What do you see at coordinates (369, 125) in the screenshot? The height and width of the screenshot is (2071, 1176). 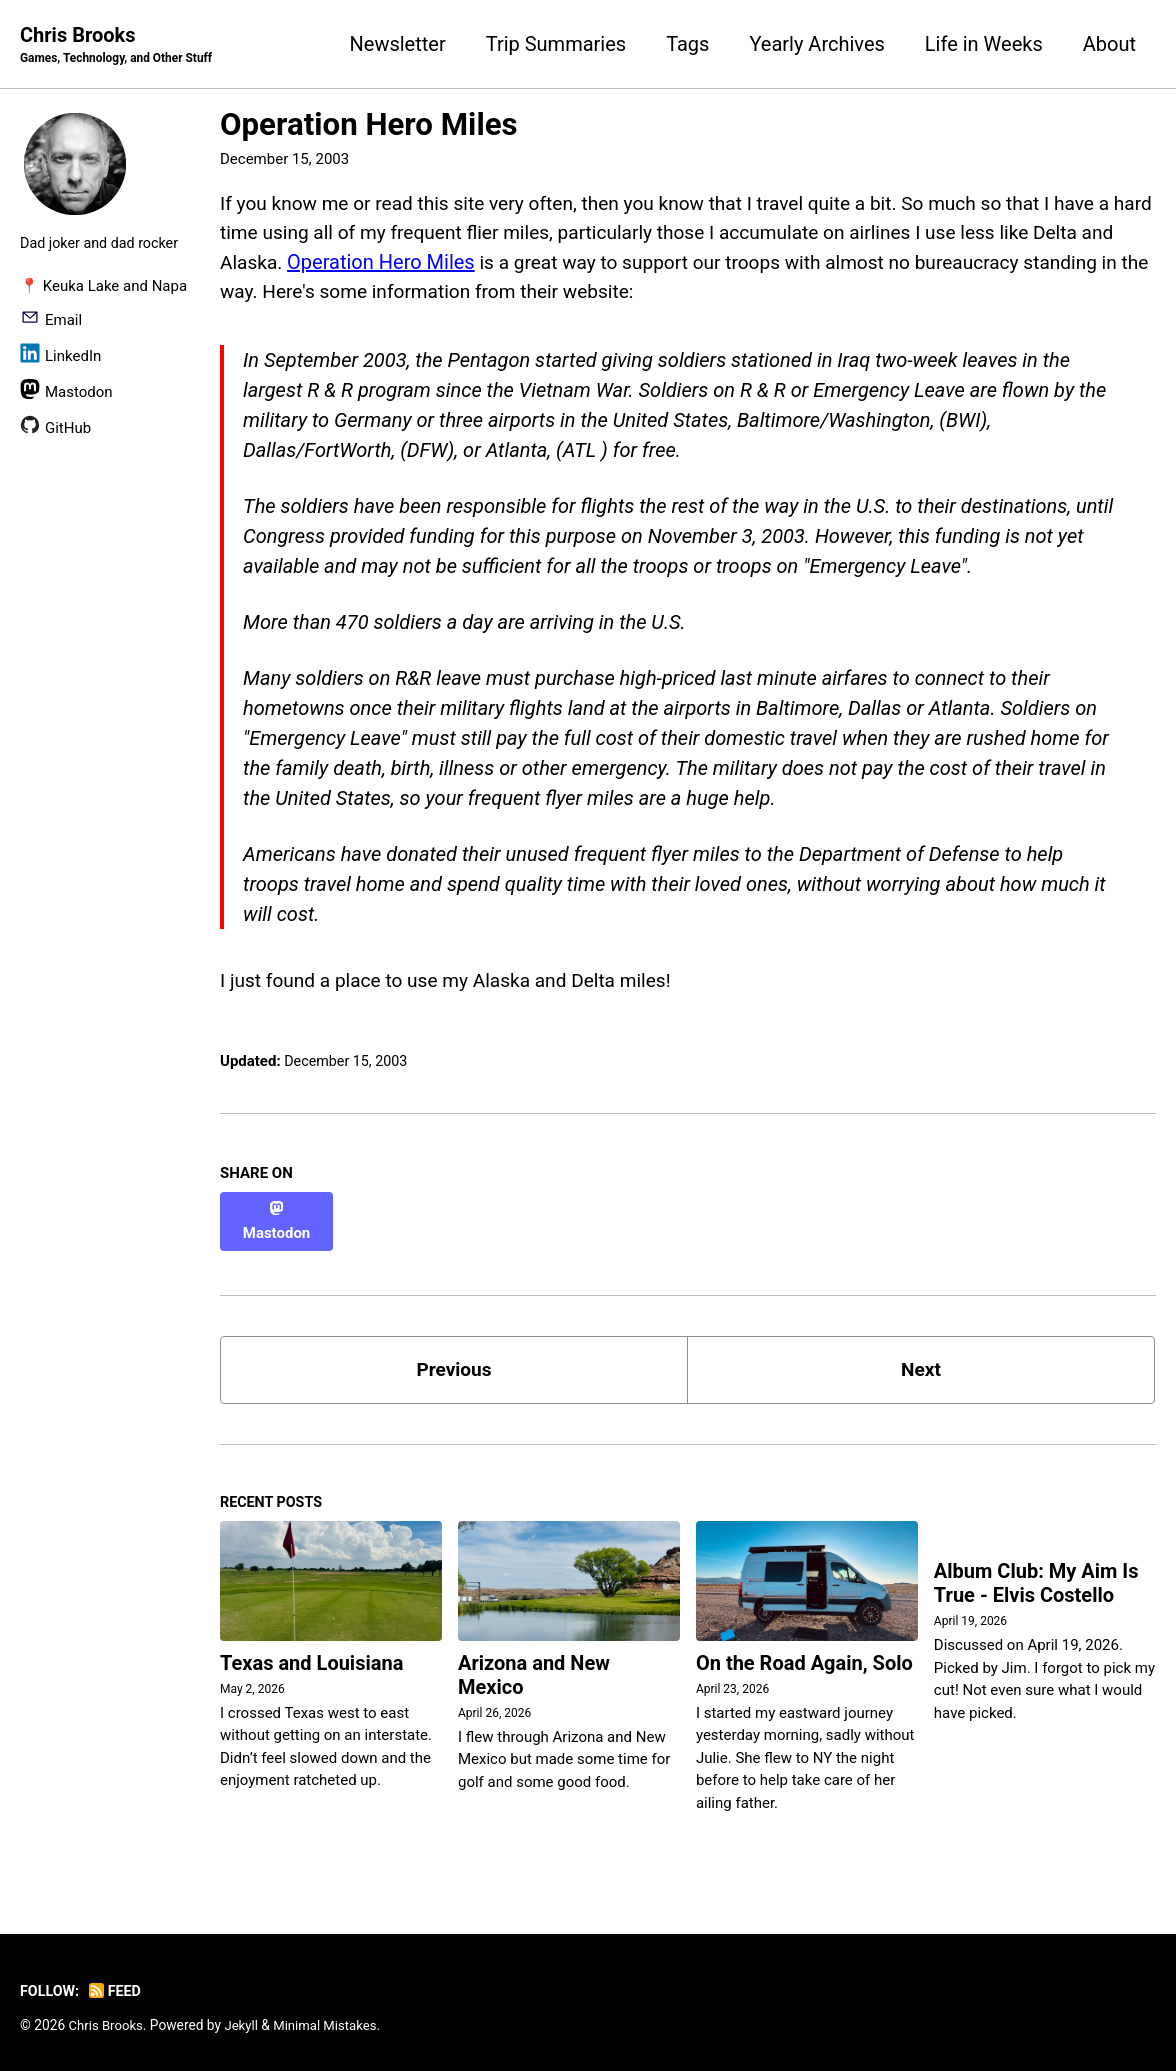 I see `Operation Hero Miles` at bounding box center [369, 125].